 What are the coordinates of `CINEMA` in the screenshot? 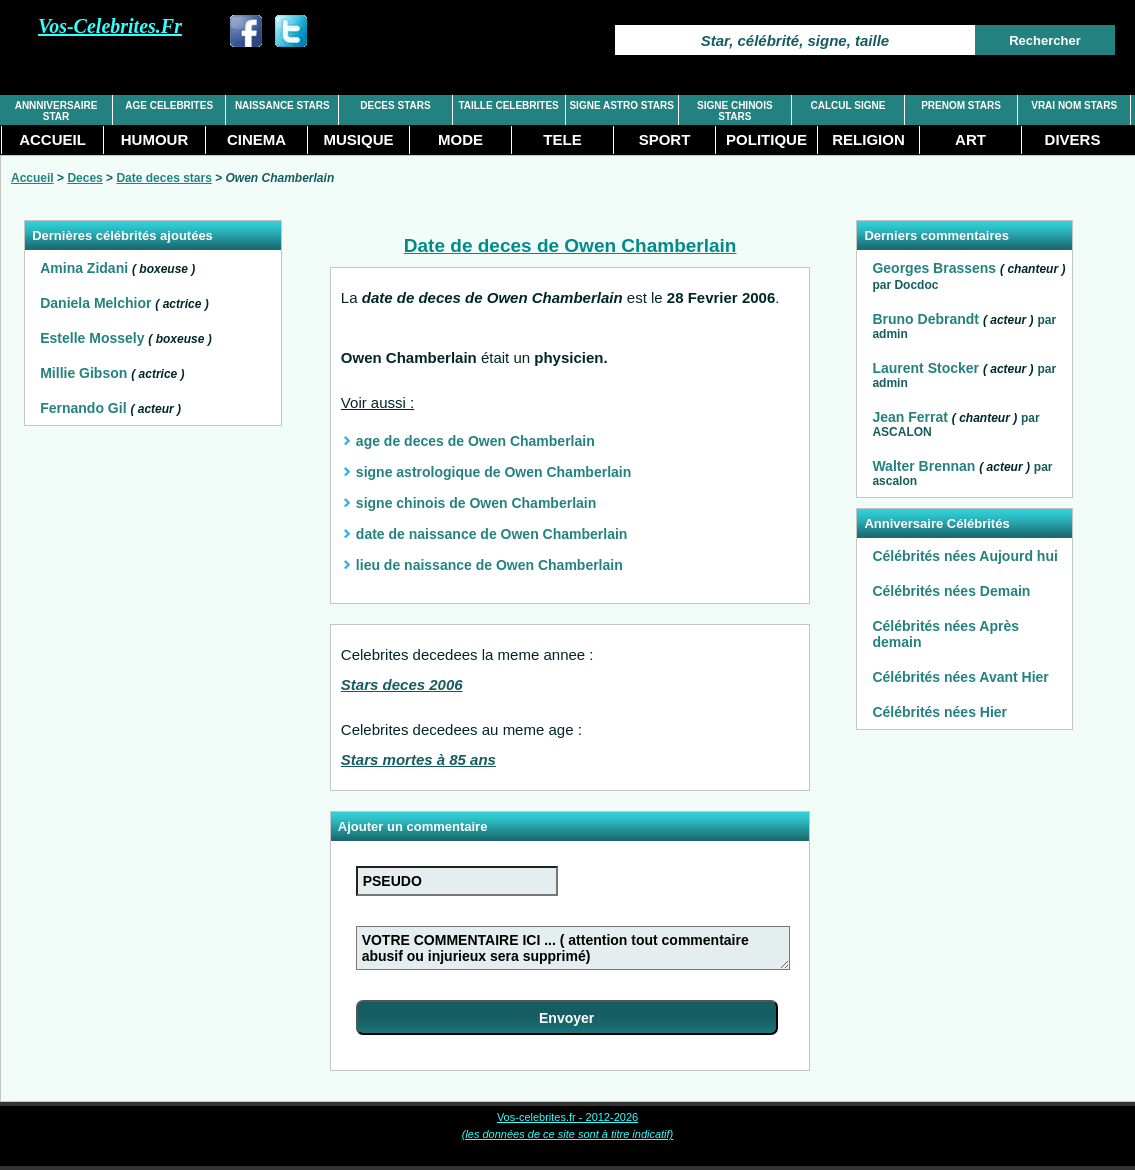 It's located at (256, 139).